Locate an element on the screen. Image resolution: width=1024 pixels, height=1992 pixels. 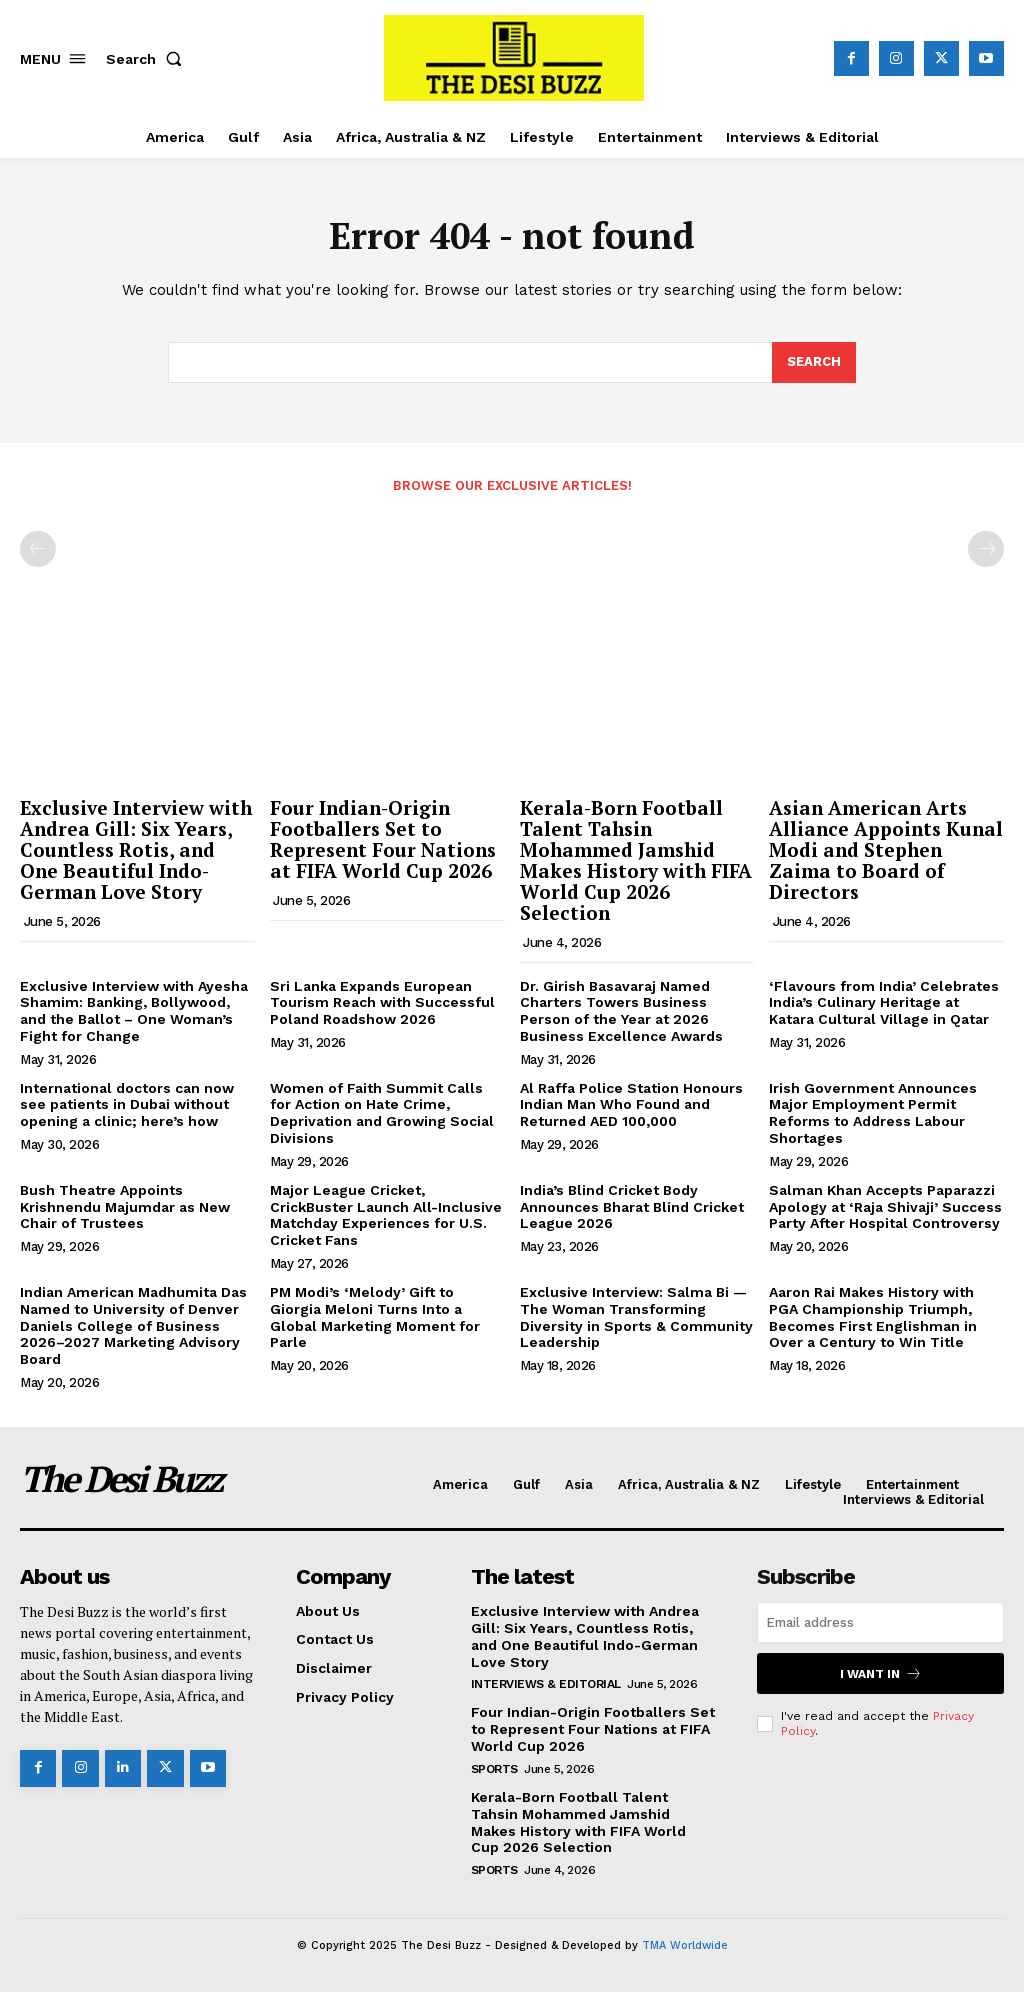
[Search] is located at coordinates (814, 363).